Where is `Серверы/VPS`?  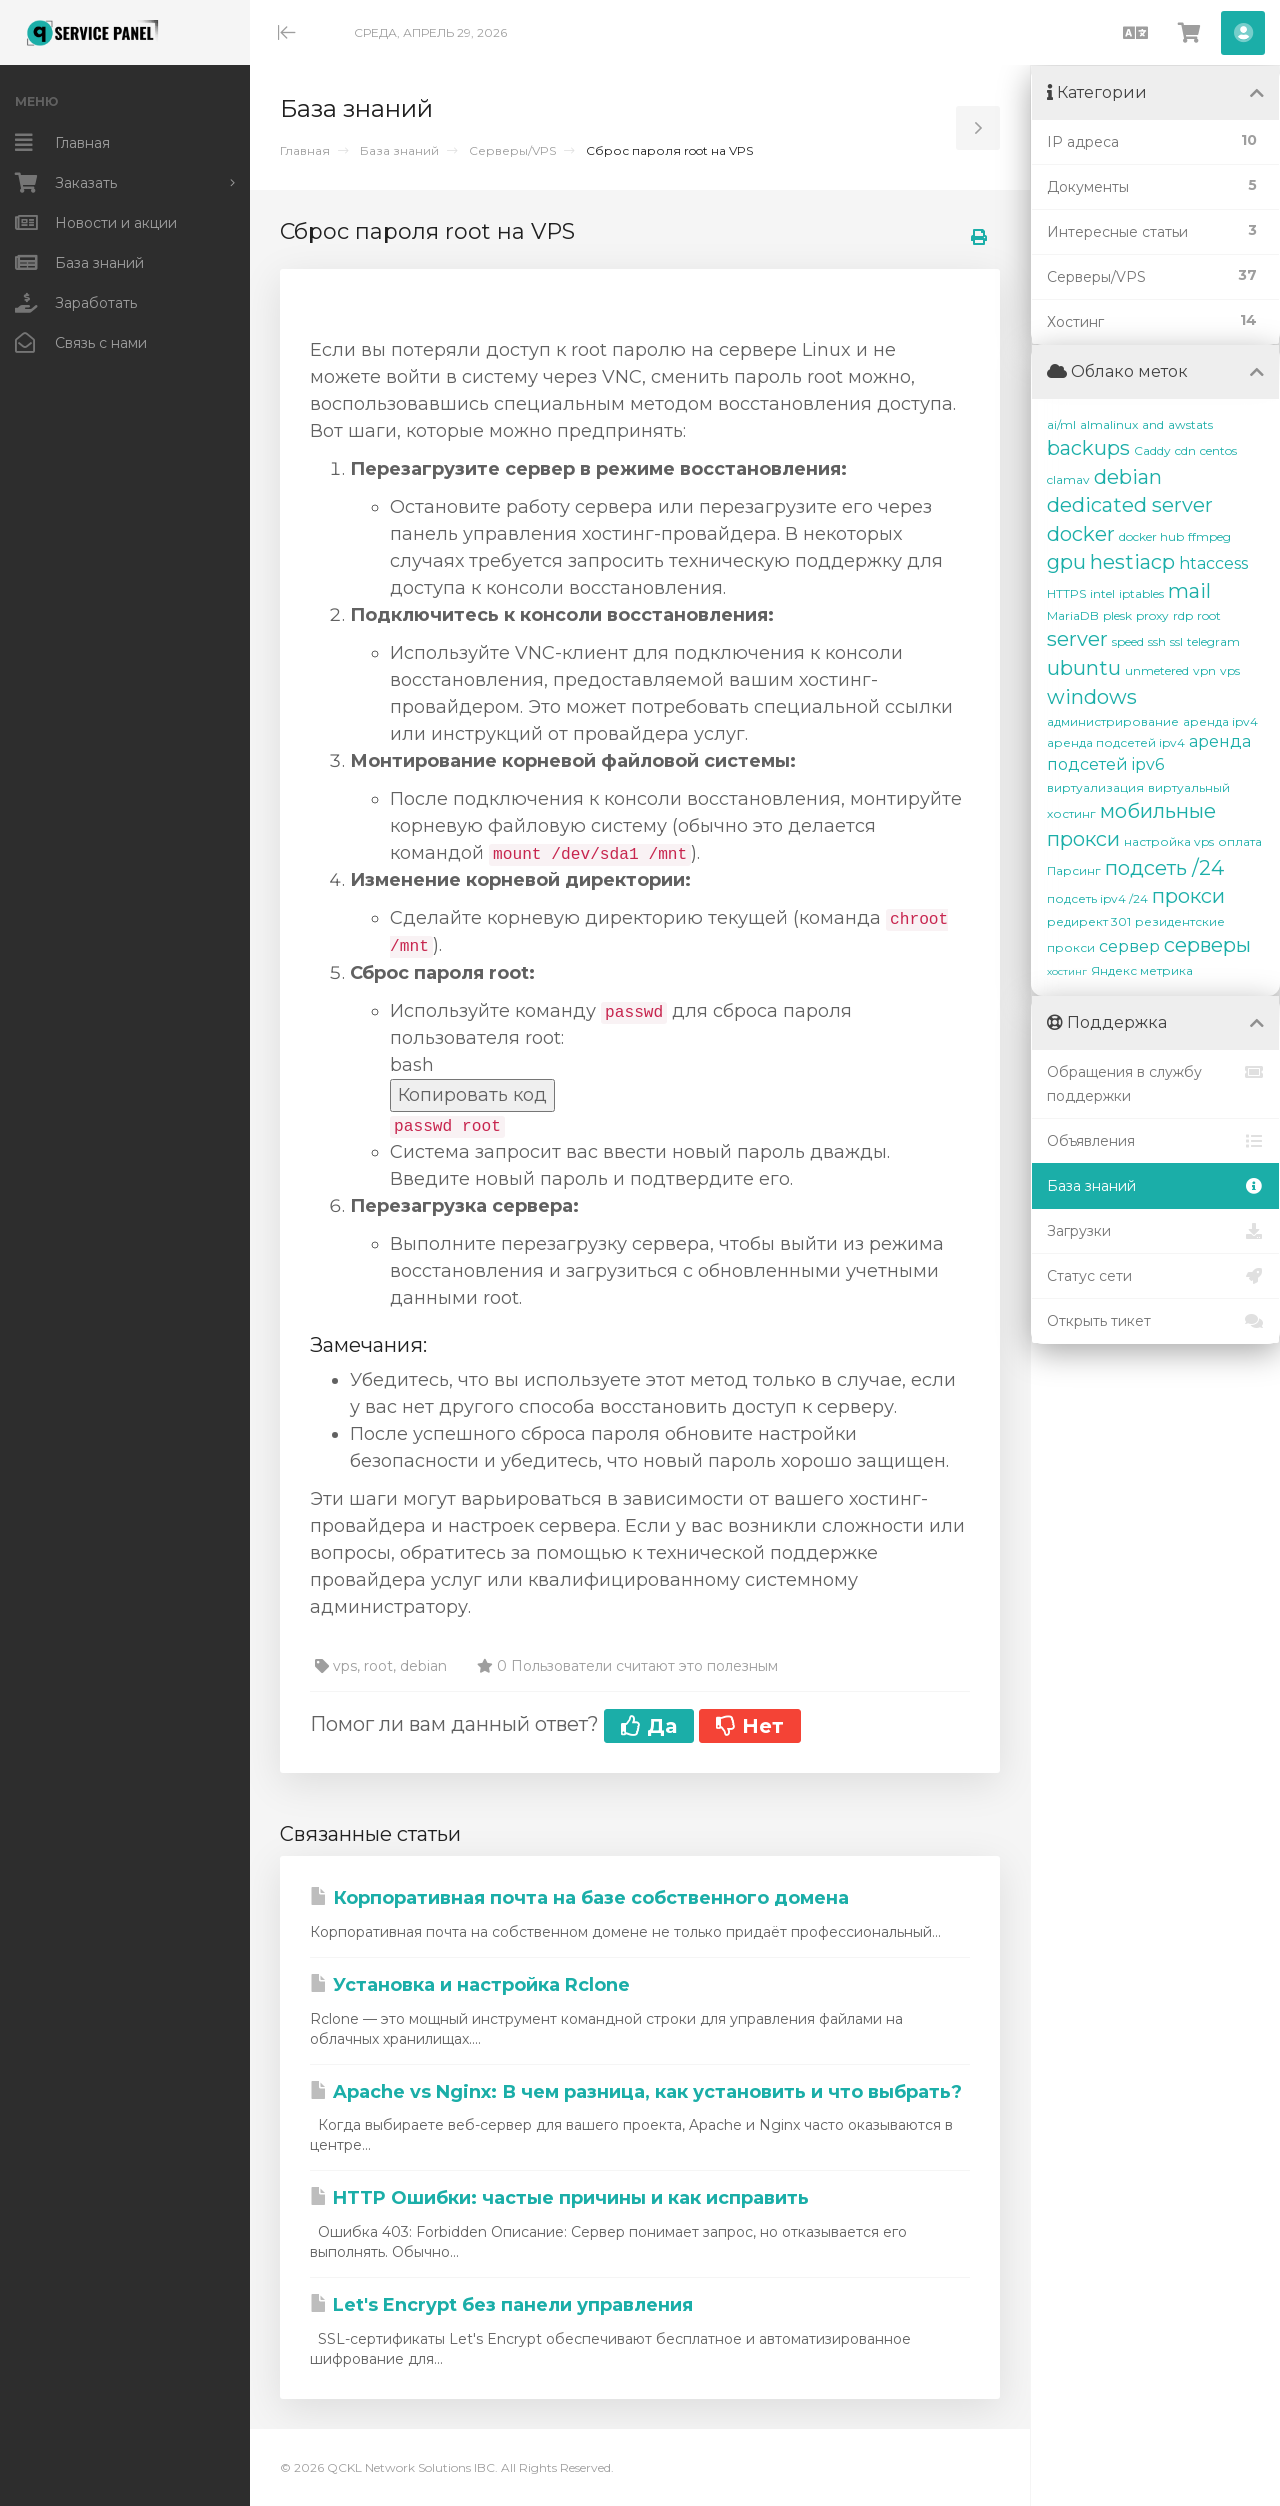
Серверы/VPS is located at coordinates (512, 150).